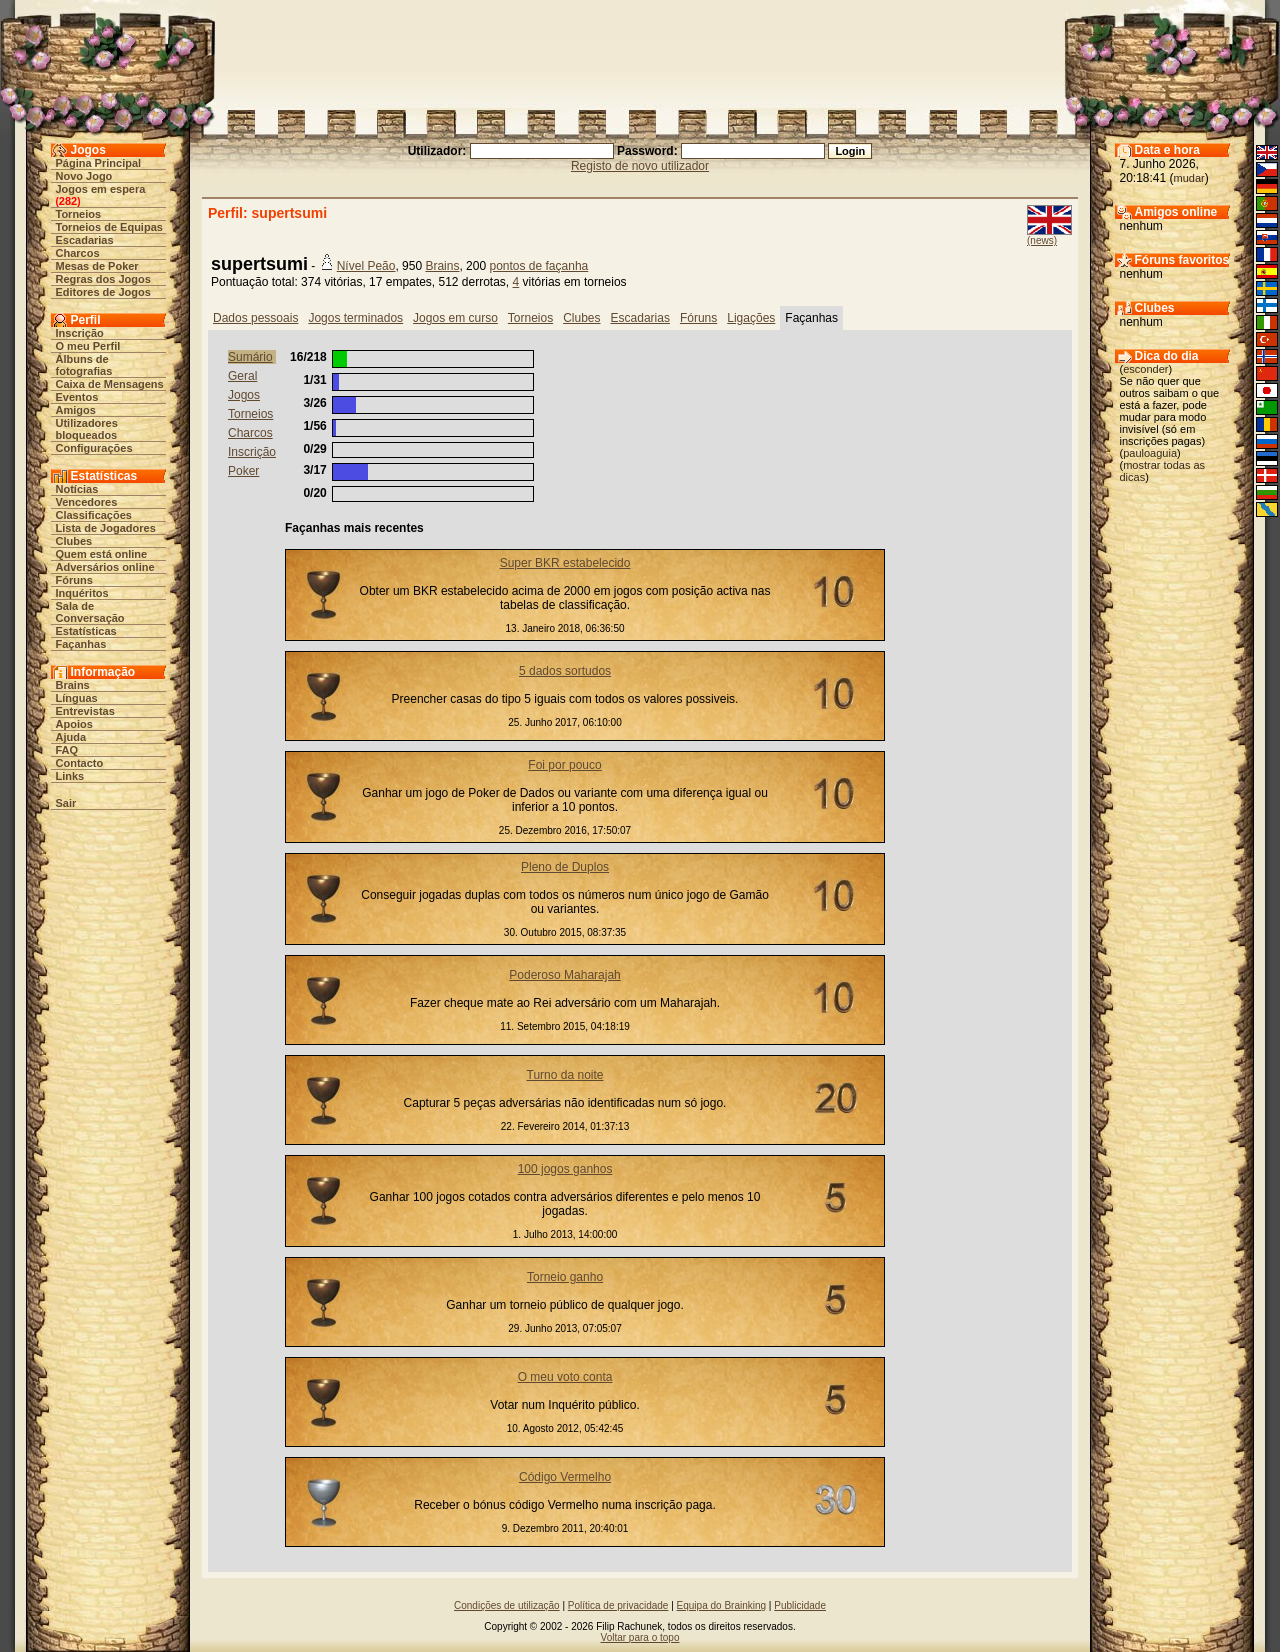  I want to click on Mesas de Poker, so click(97, 266).